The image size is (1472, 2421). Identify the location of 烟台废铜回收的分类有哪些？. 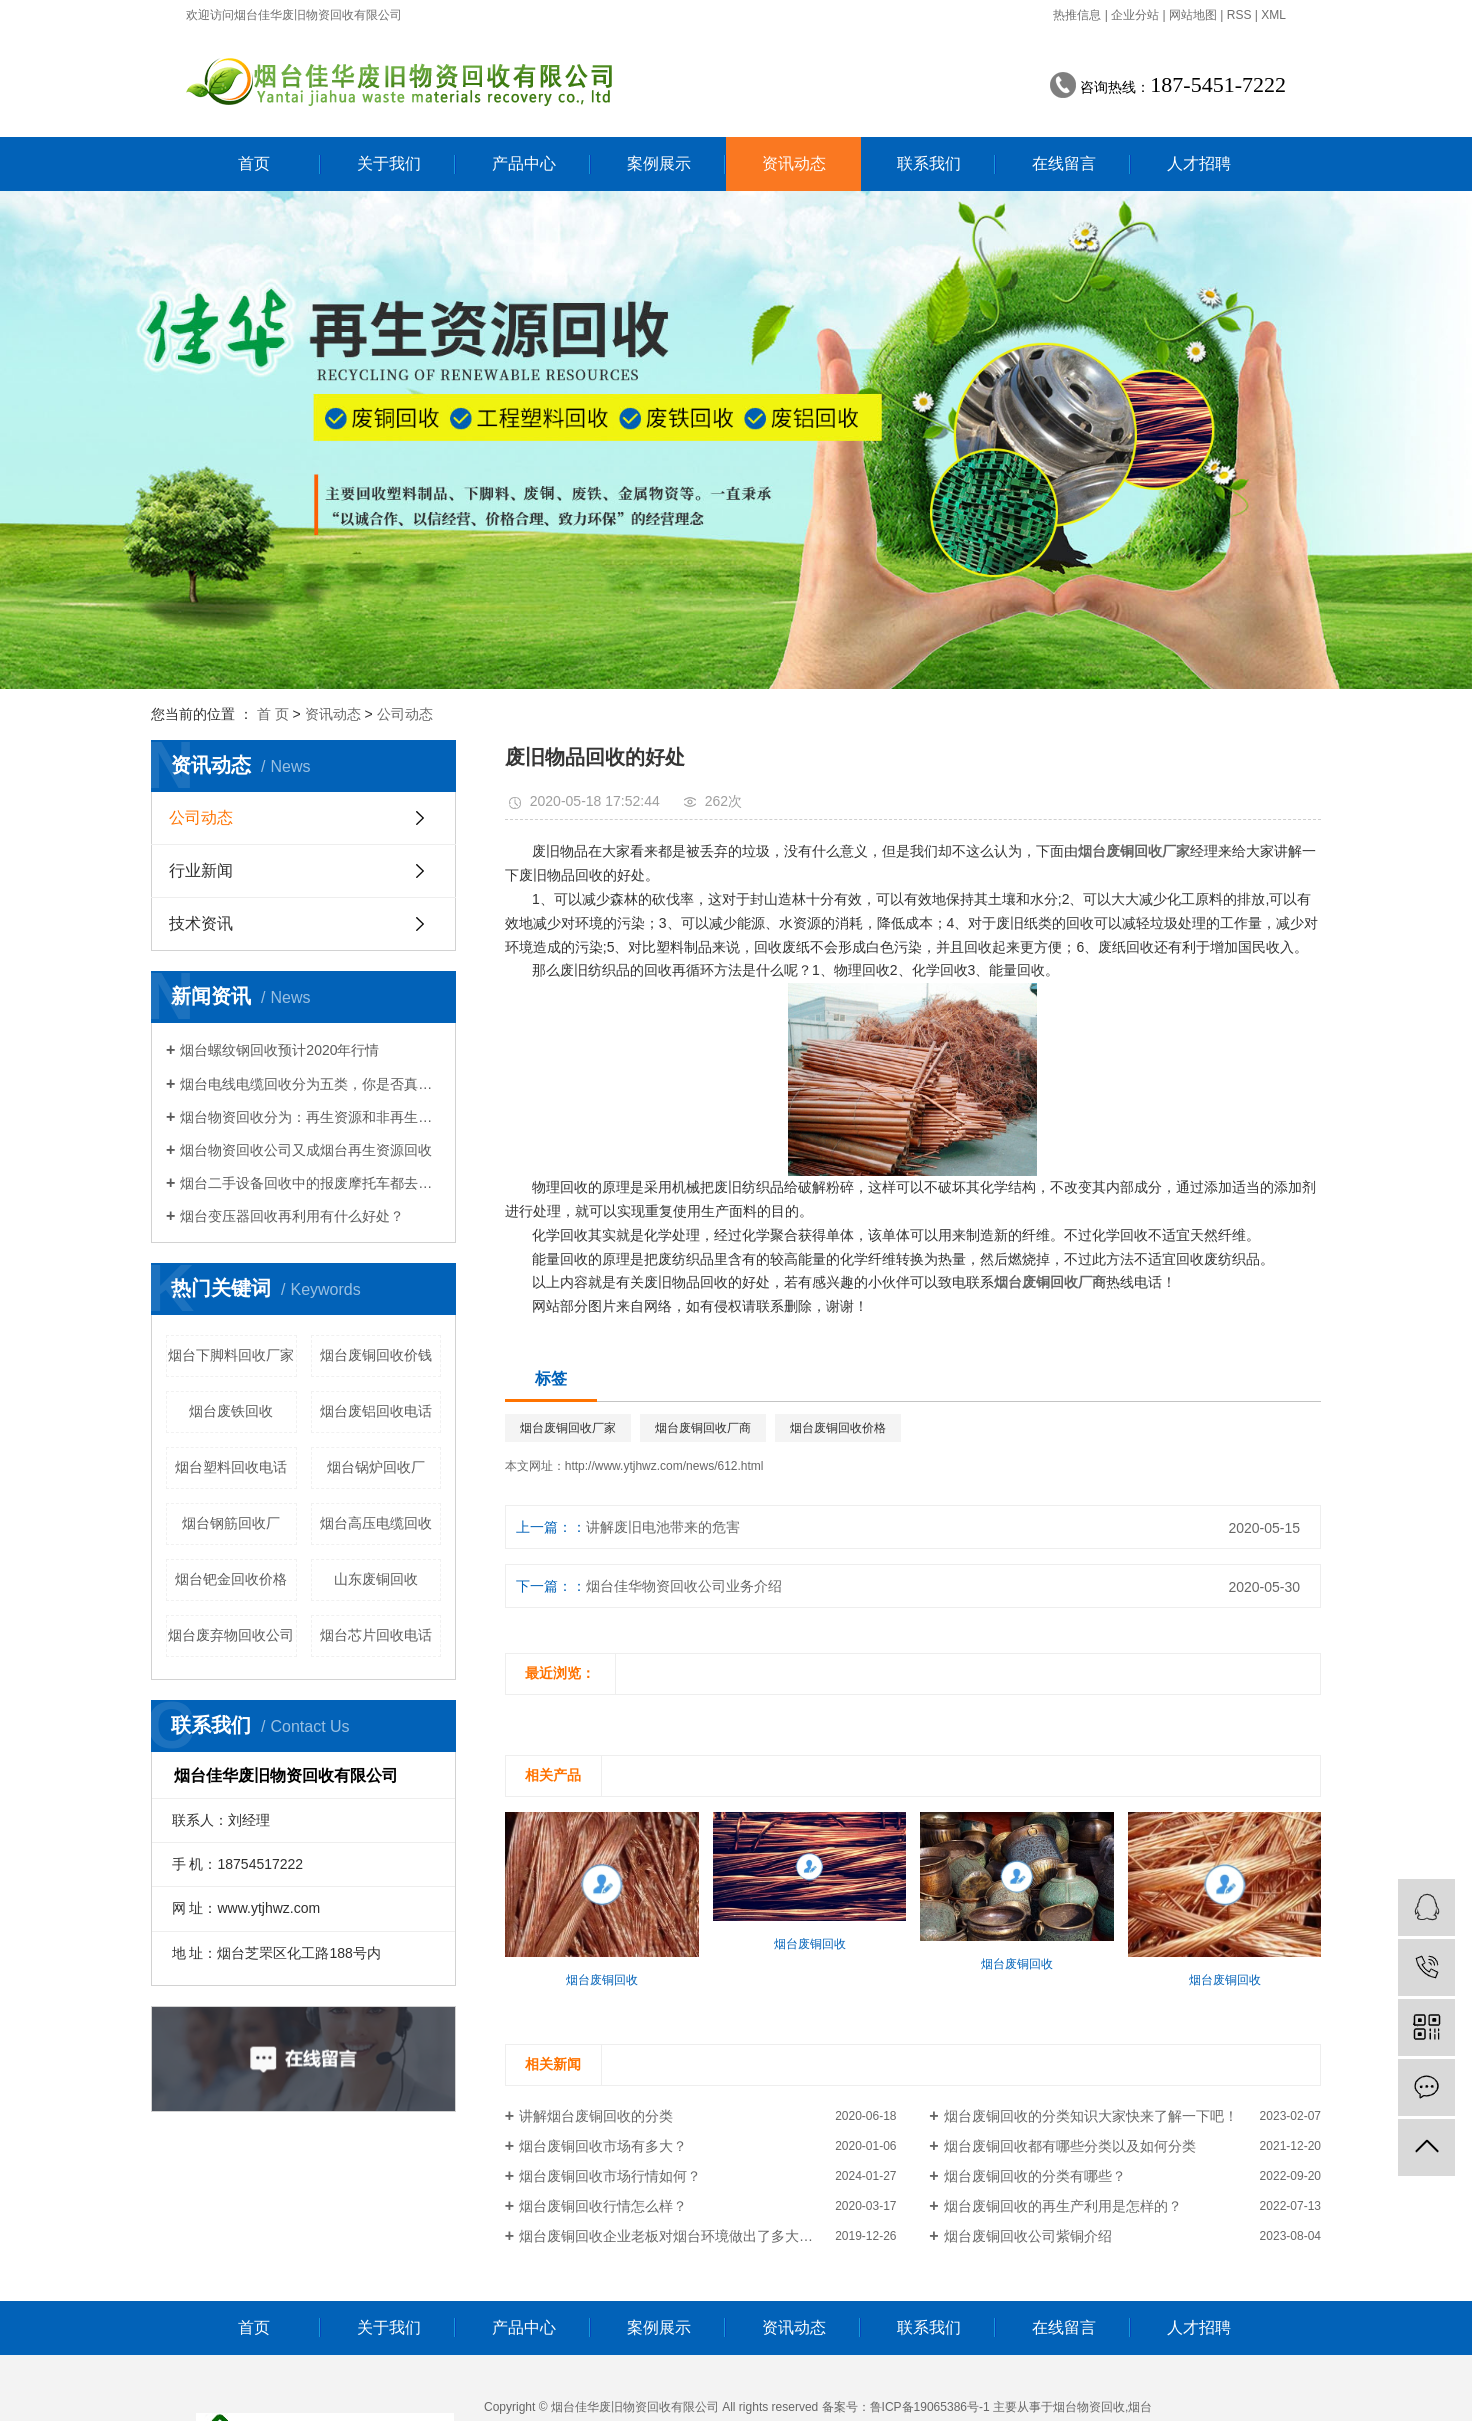
(1035, 2176).